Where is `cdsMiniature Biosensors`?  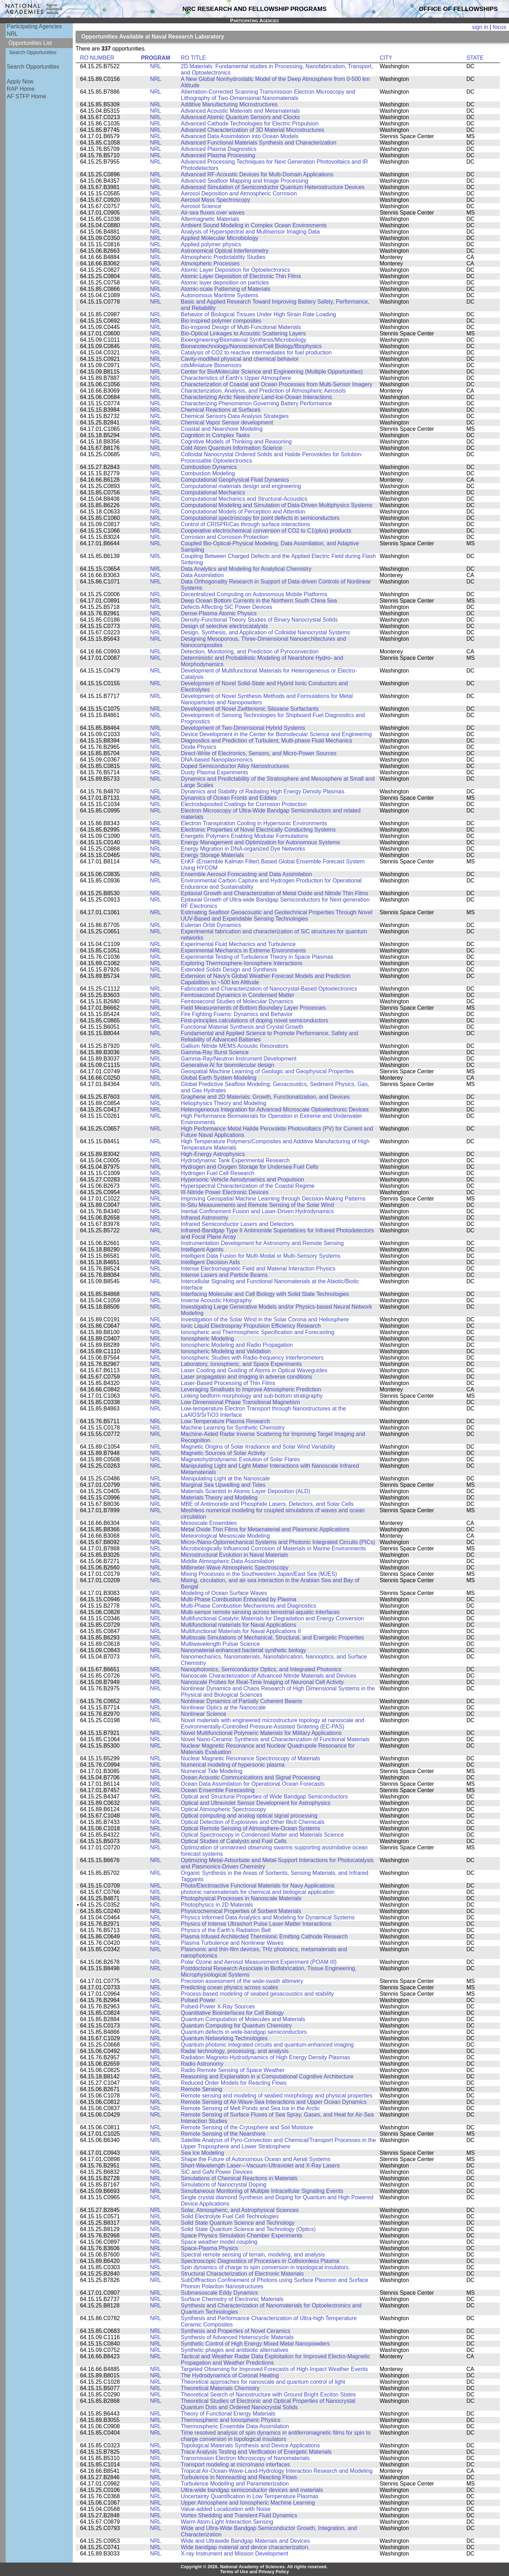 cdsMiniature Biosensors is located at coordinates (211, 365).